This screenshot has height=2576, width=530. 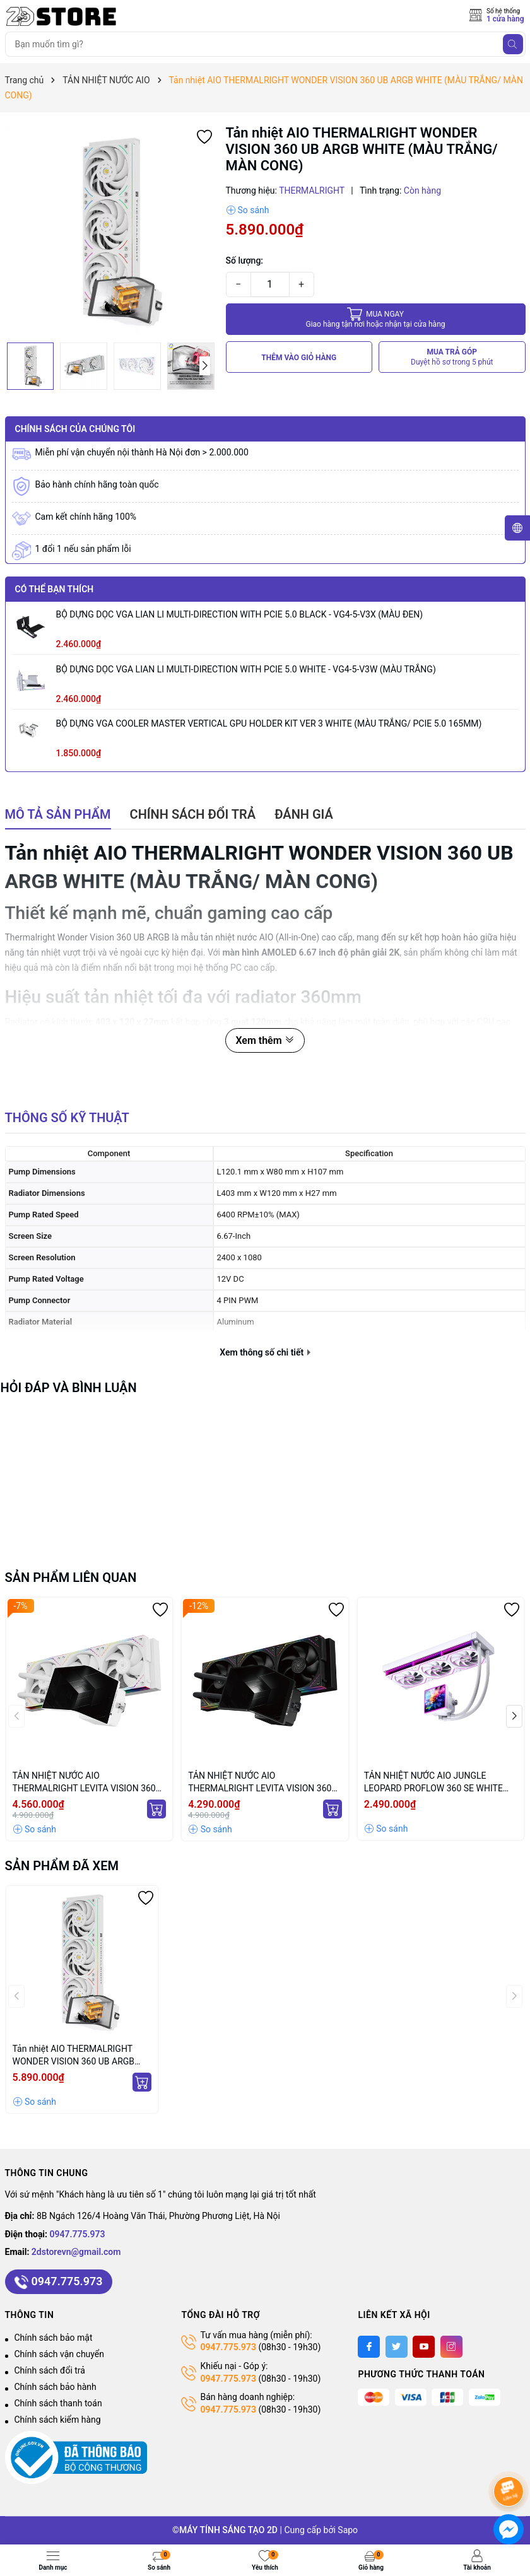 What do you see at coordinates (60, 2354) in the screenshot?
I see `Chính sách vận chuyển` at bounding box center [60, 2354].